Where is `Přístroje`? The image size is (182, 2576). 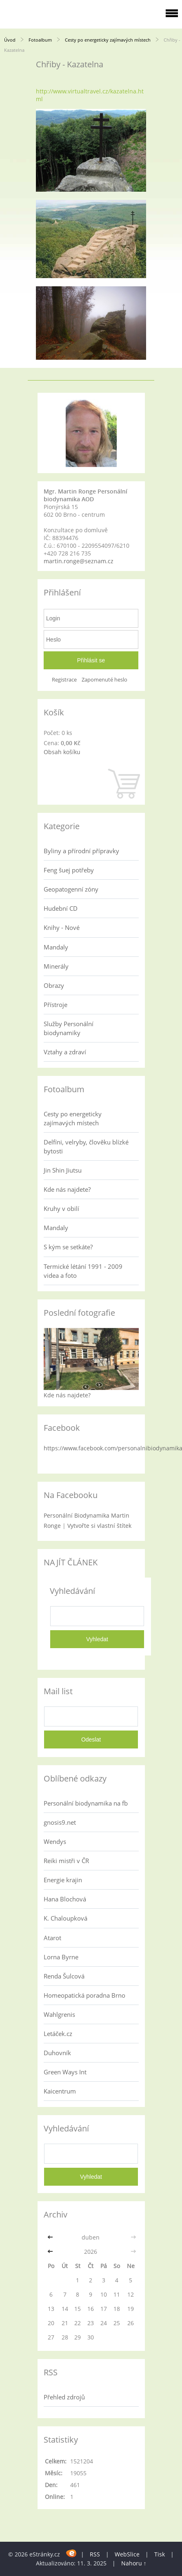
Přístroje is located at coordinates (55, 1004).